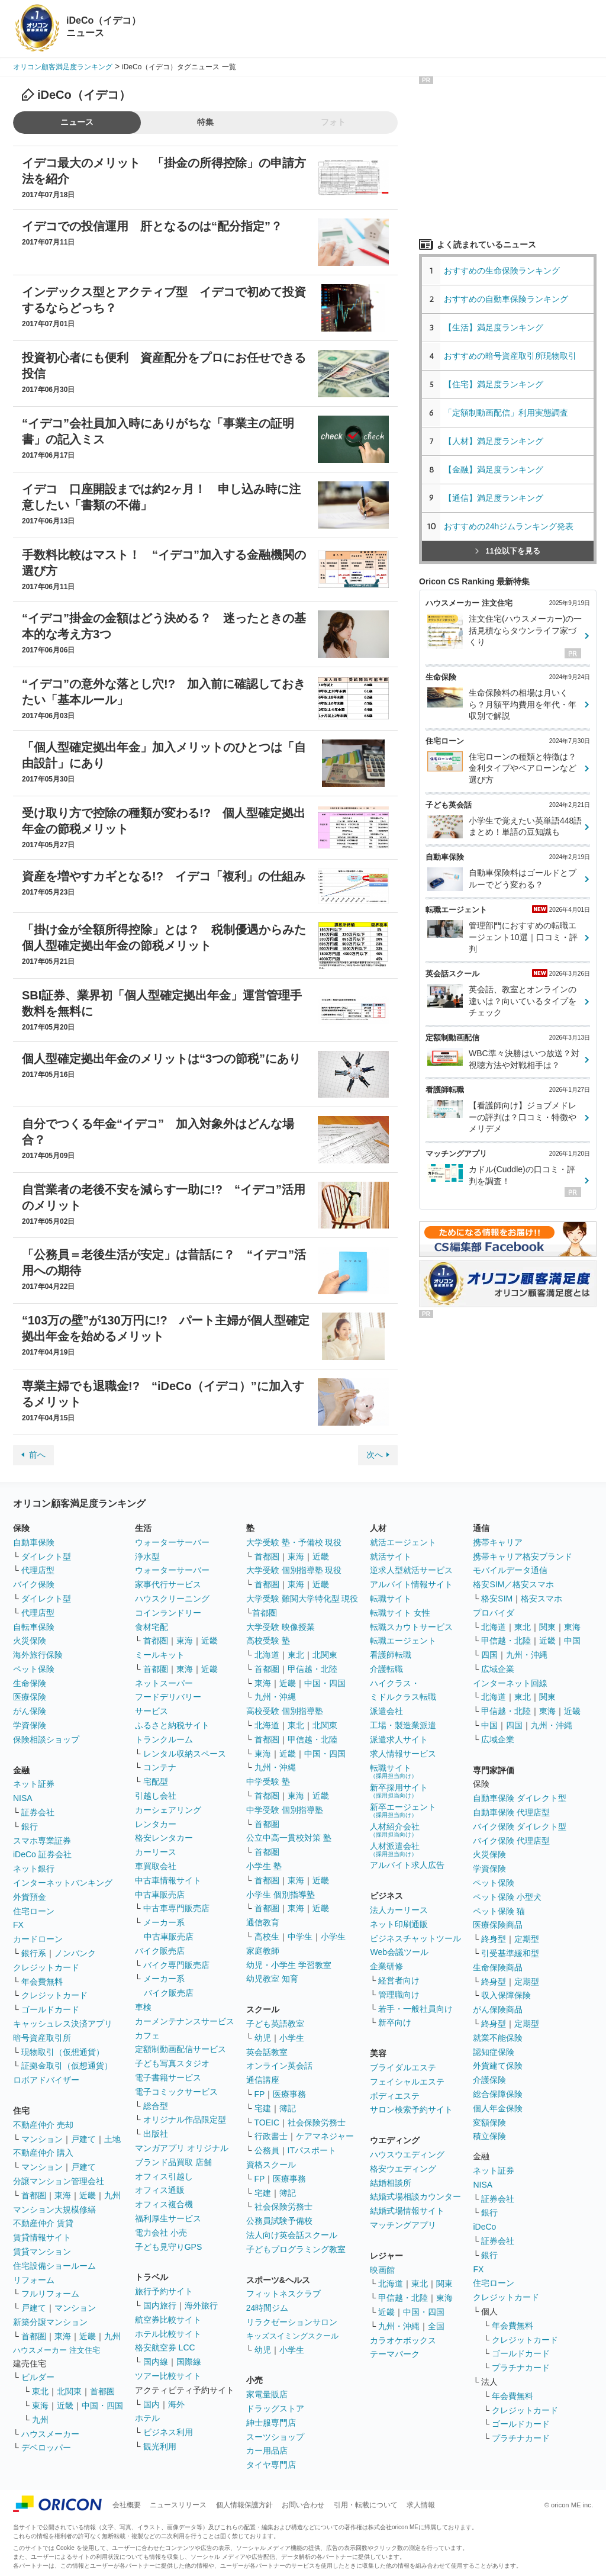  I want to click on 子どもプログラミング教室, so click(296, 2249).